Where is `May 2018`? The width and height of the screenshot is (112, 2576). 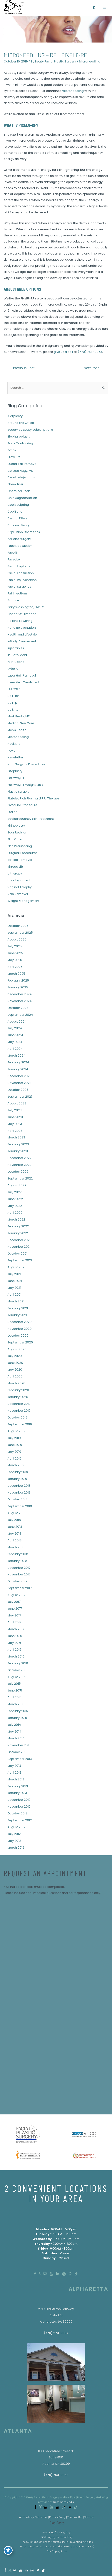 May 2018 is located at coordinates (14, 1533).